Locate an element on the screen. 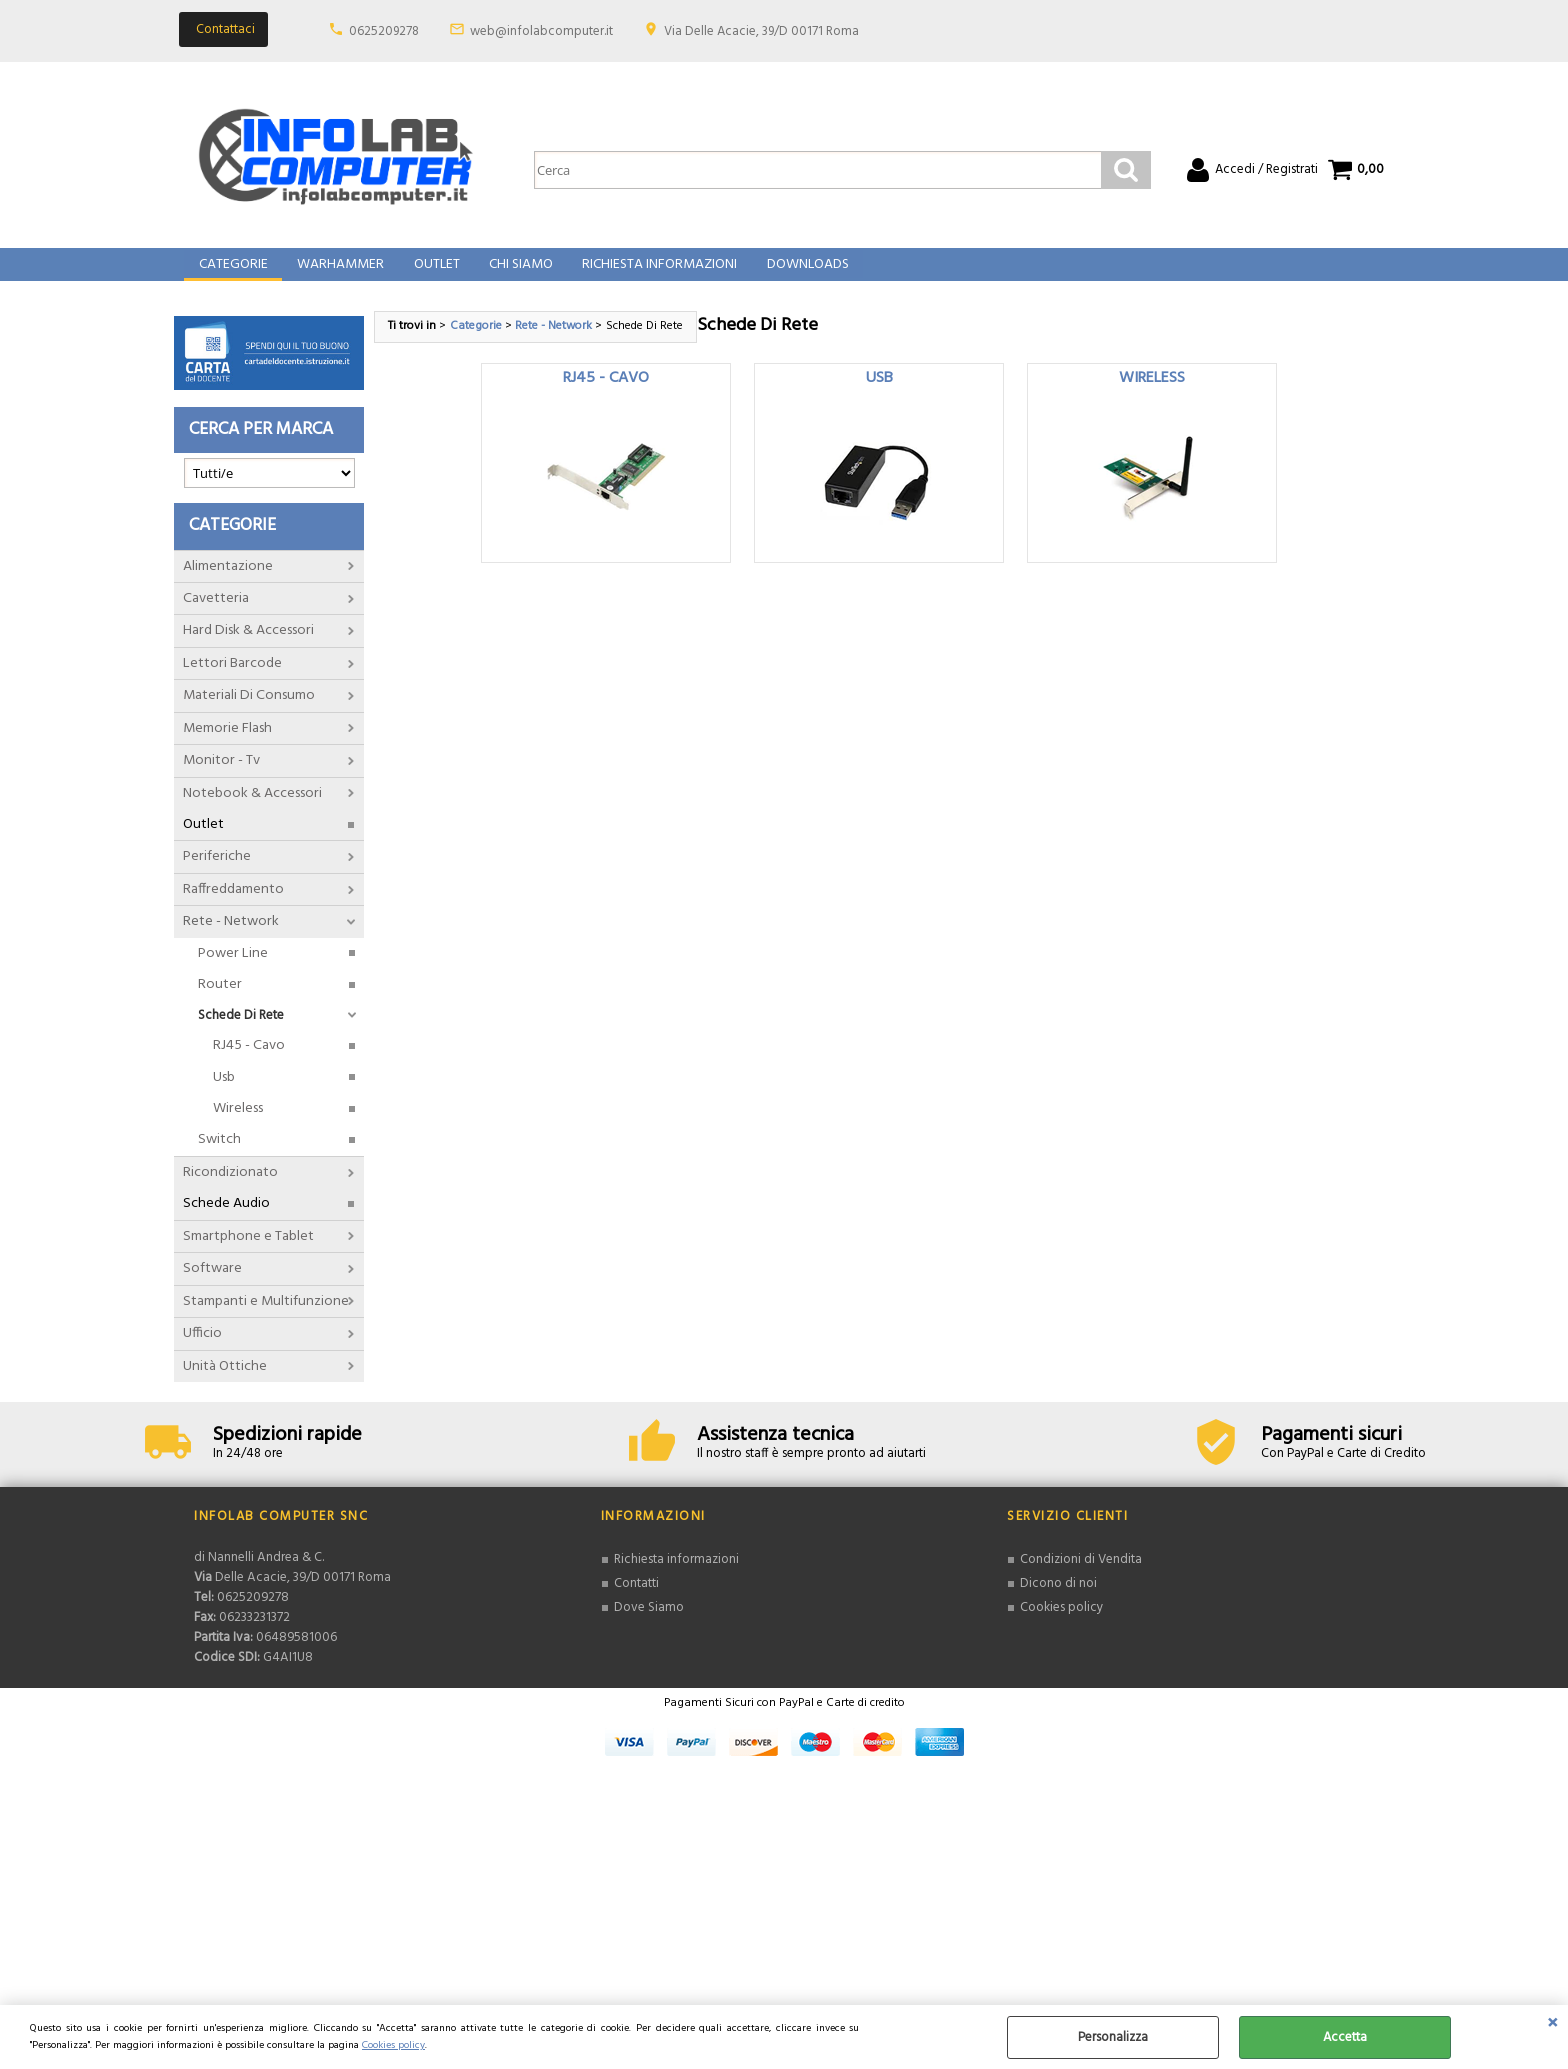 This screenshot has height=2069, width=1568. Dove Siamo is located at coordinates (649, 1624).